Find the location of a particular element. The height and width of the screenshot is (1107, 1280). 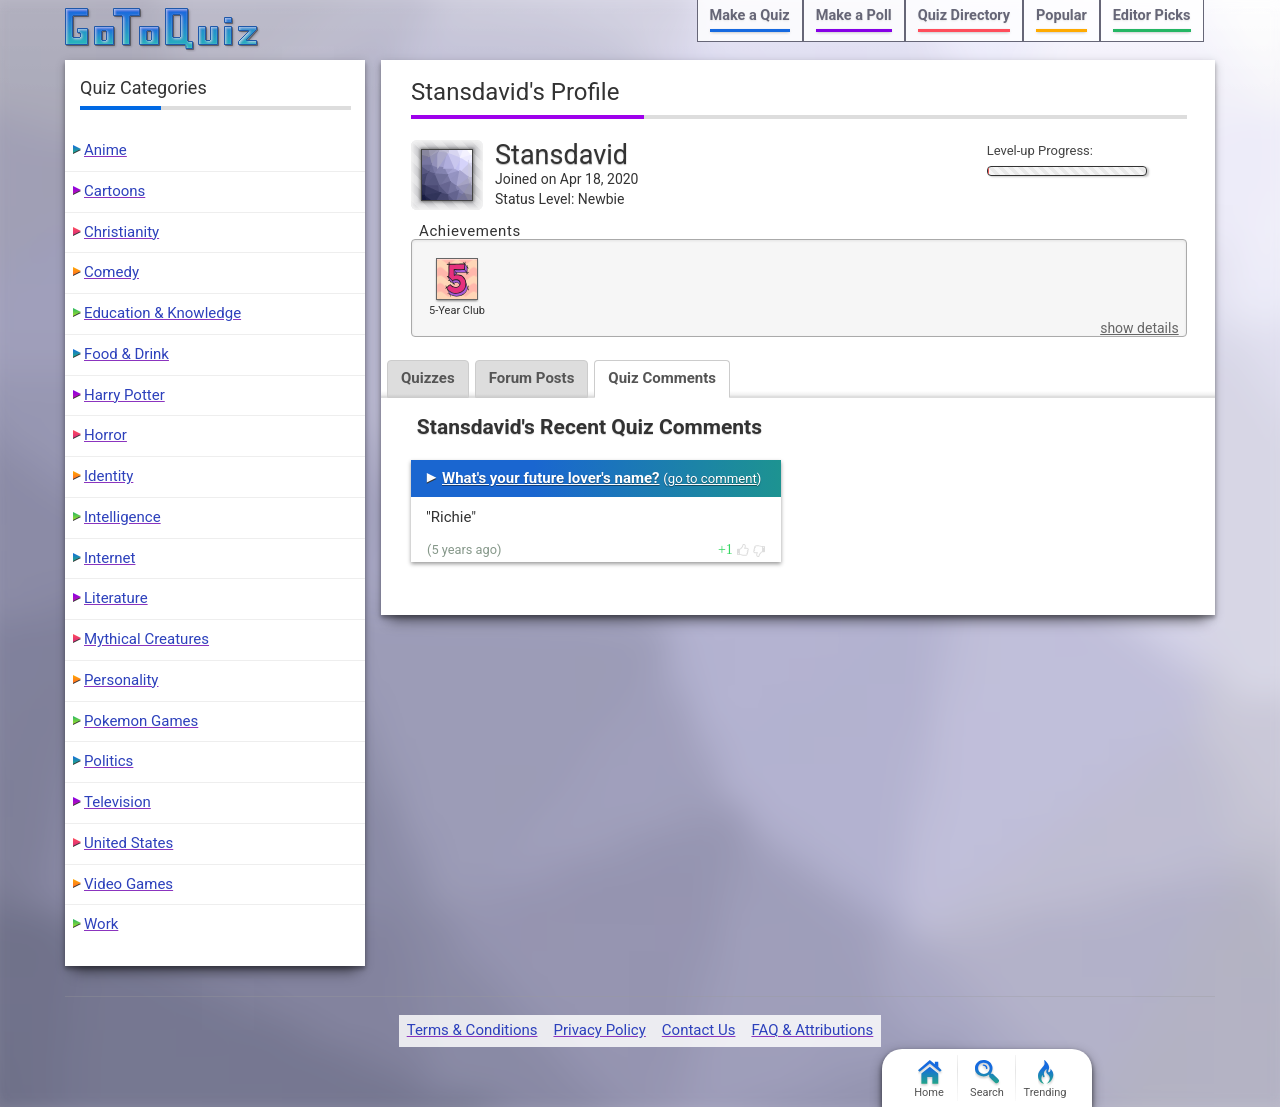

Harry Potter is located at coordinates (124, 395).